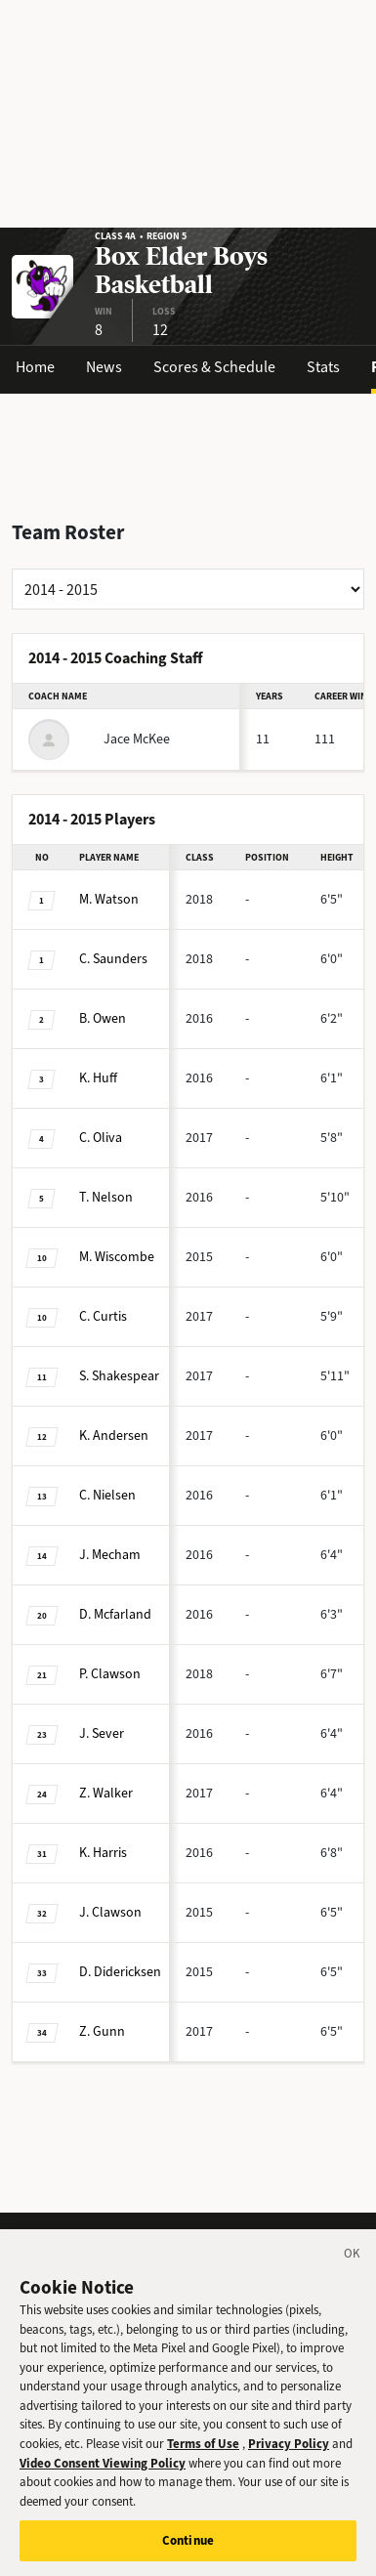 This screenshot has height=2576, width=376. What do you see at coordinates (103, 1852) in the screenshot?
I see `Harris` at bounding box center [103, 1852].